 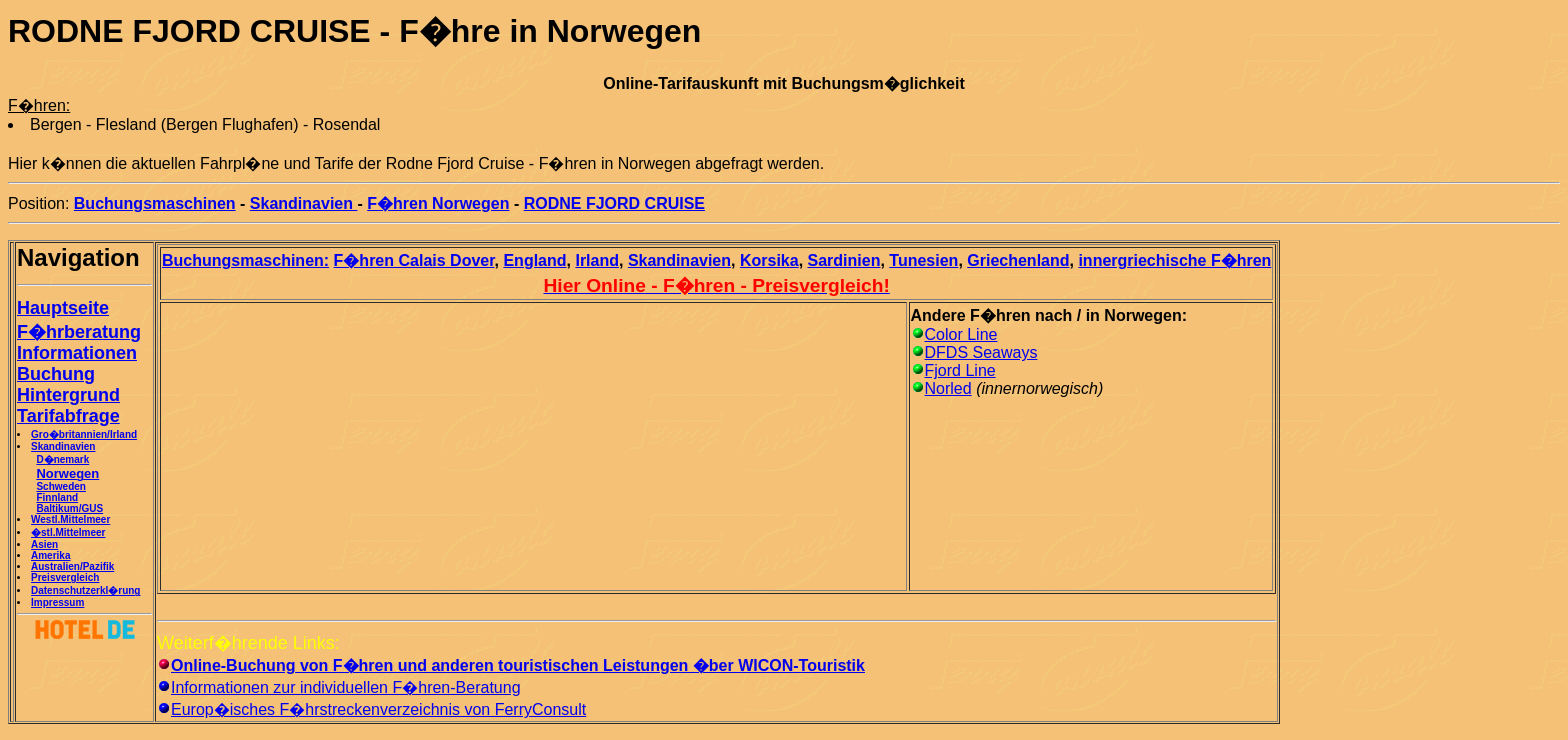 I want to click on Hauptseite, so click(x=63, y=308).